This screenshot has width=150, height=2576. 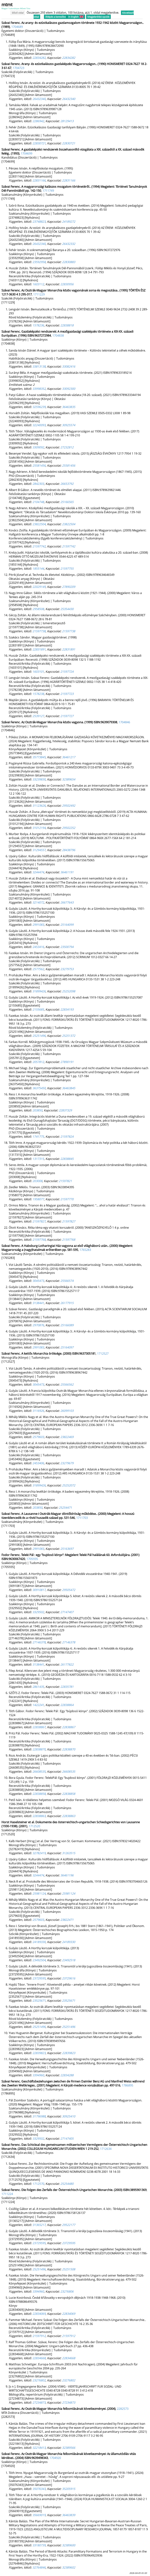 What do you see at coordinates (68, 244) in the screenshot?
I see `26432332` at bounding box center [68, 244].